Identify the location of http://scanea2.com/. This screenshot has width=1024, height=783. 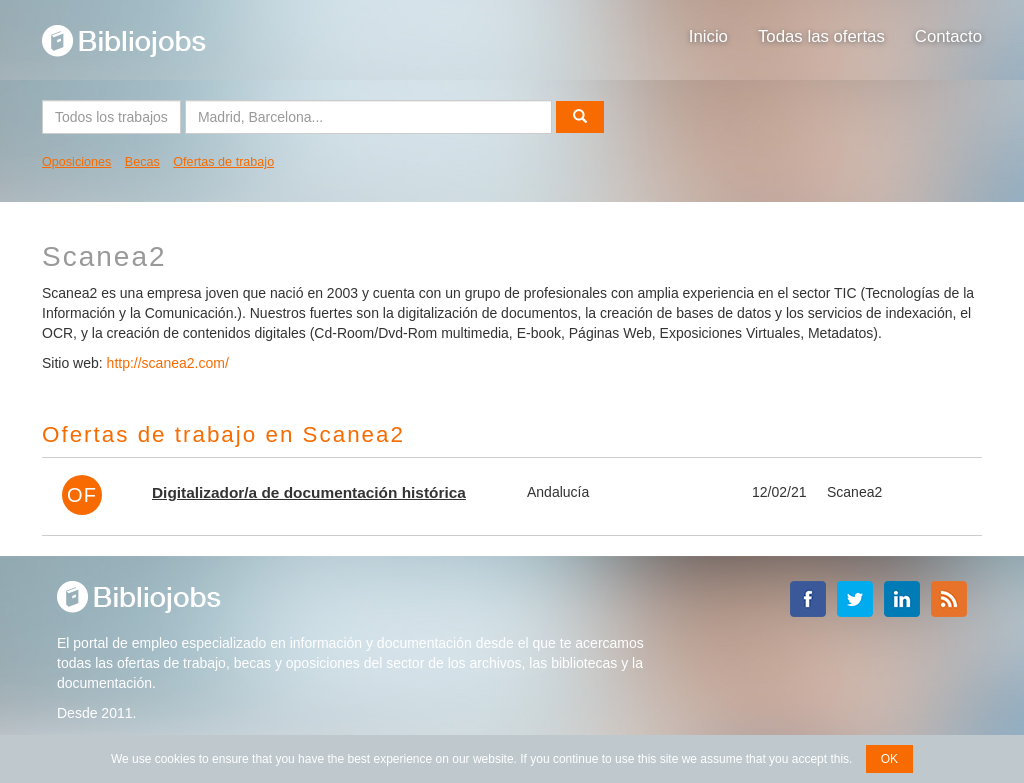
(168, 363).